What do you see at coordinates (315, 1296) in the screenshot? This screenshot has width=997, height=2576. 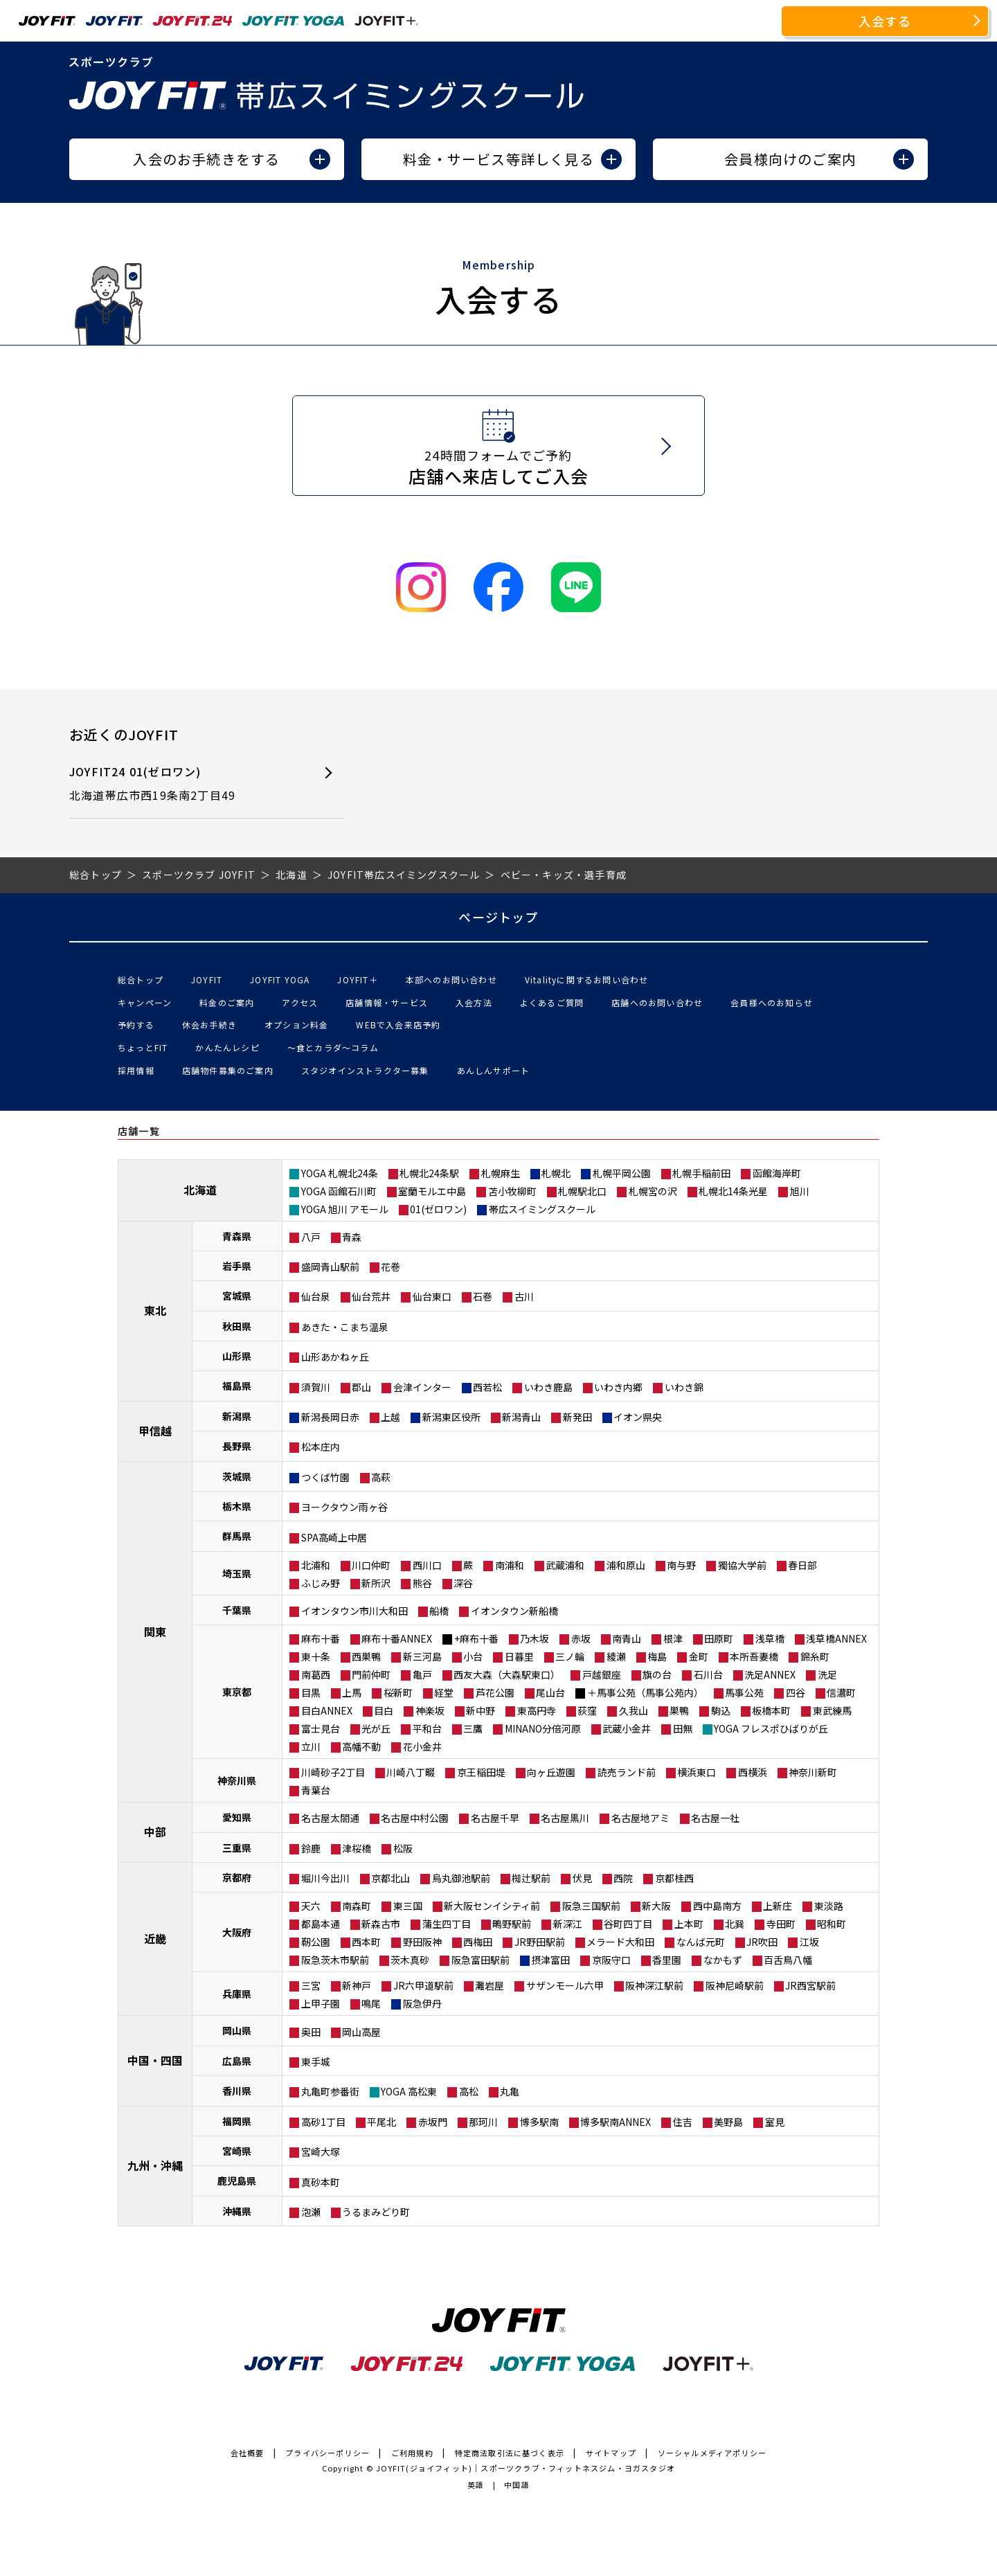 I see `仙台泉` at bounding box center [315, 1296].